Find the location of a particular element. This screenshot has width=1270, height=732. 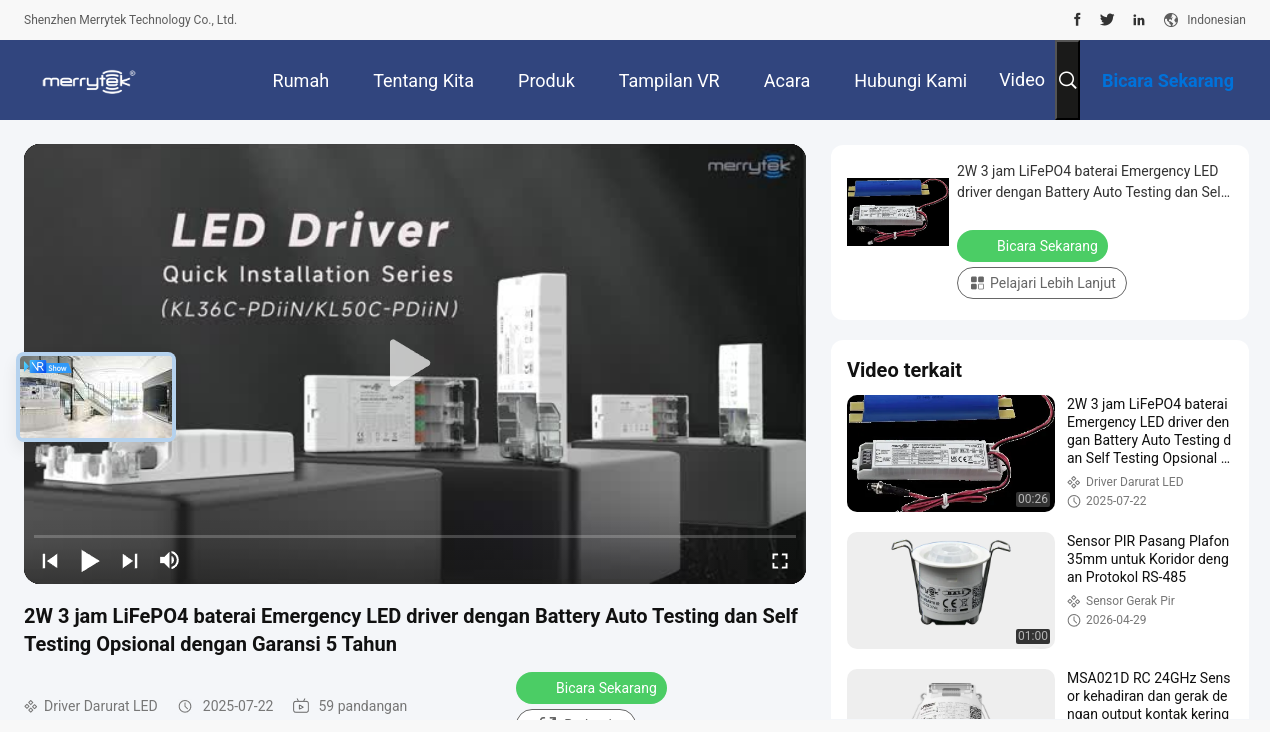

[next] is located at coordinates (130, 560).